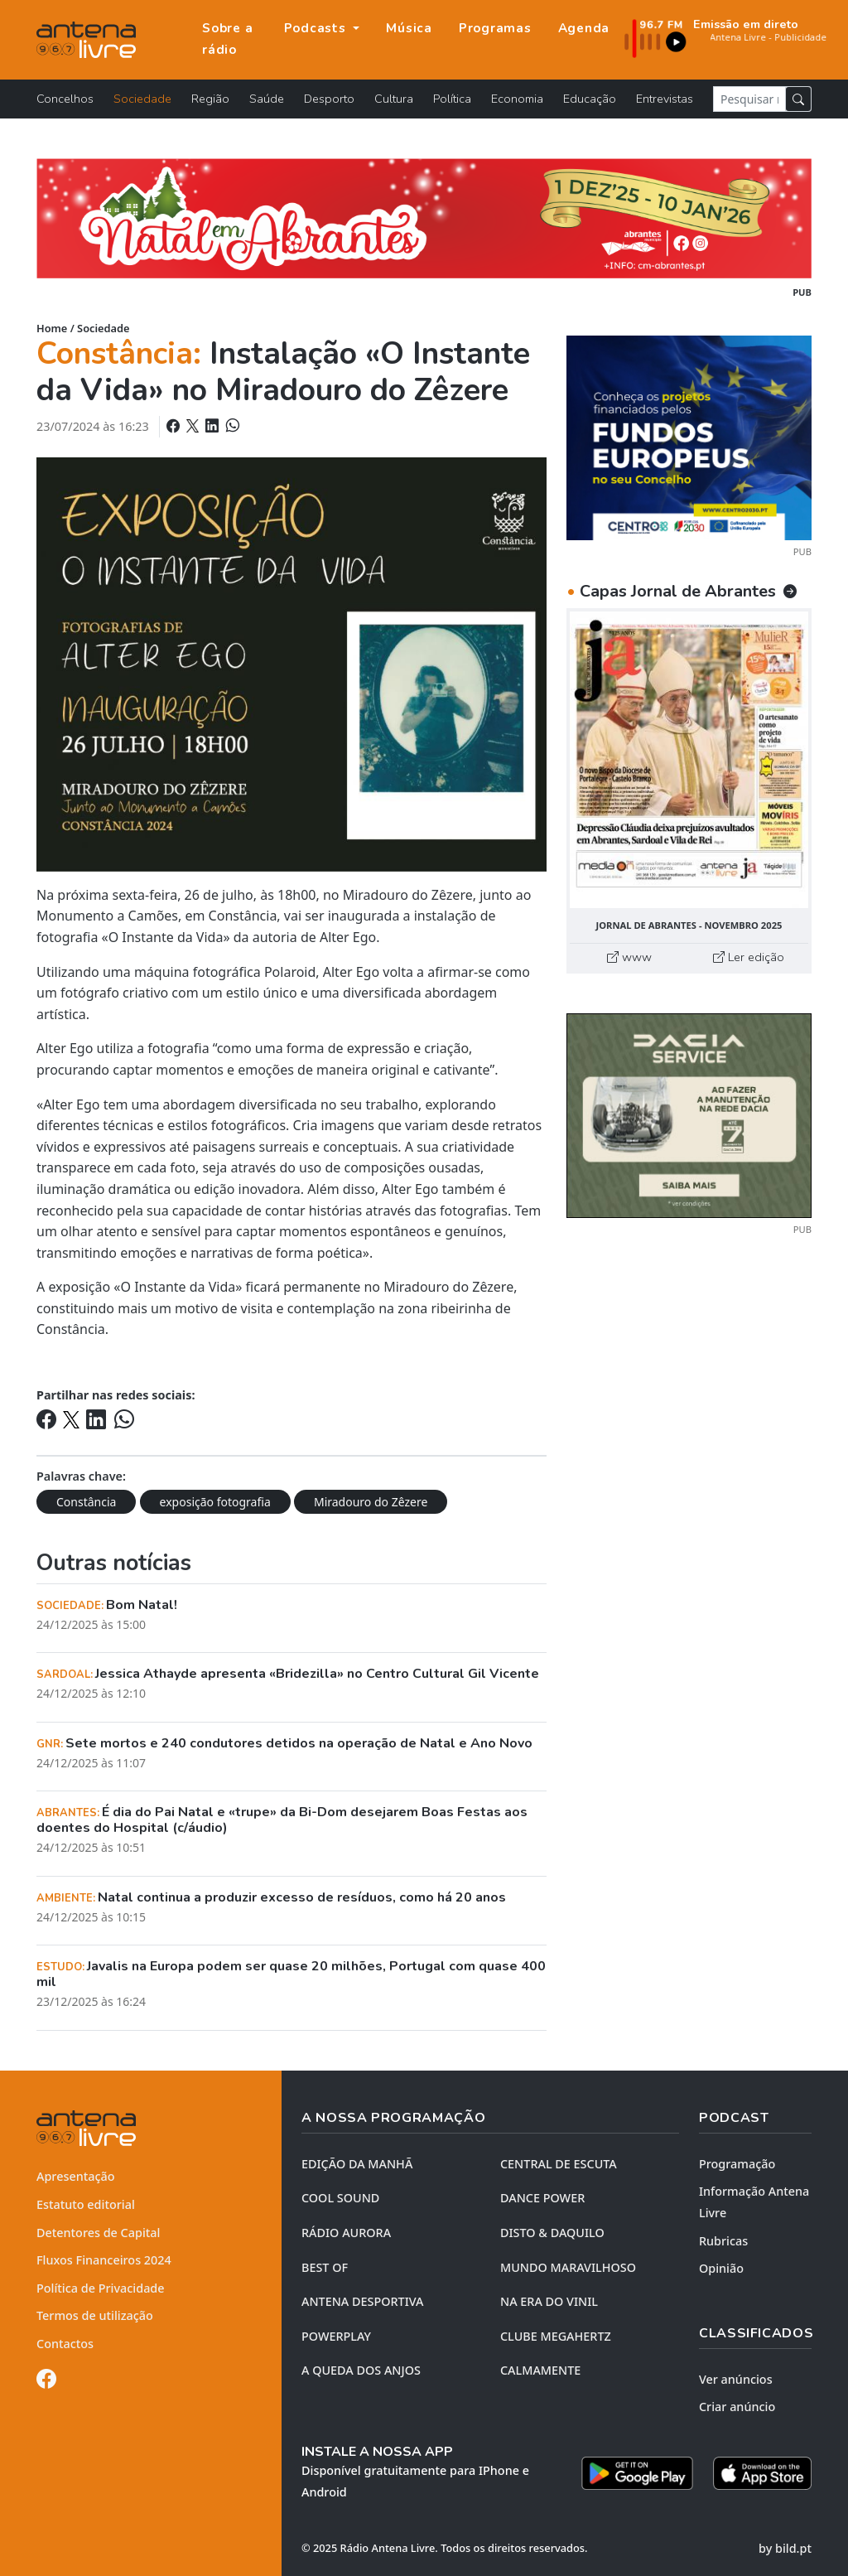 This screenshot has width=848, height=2576. I want to click on POWERPLAY, so click(336, 2336).